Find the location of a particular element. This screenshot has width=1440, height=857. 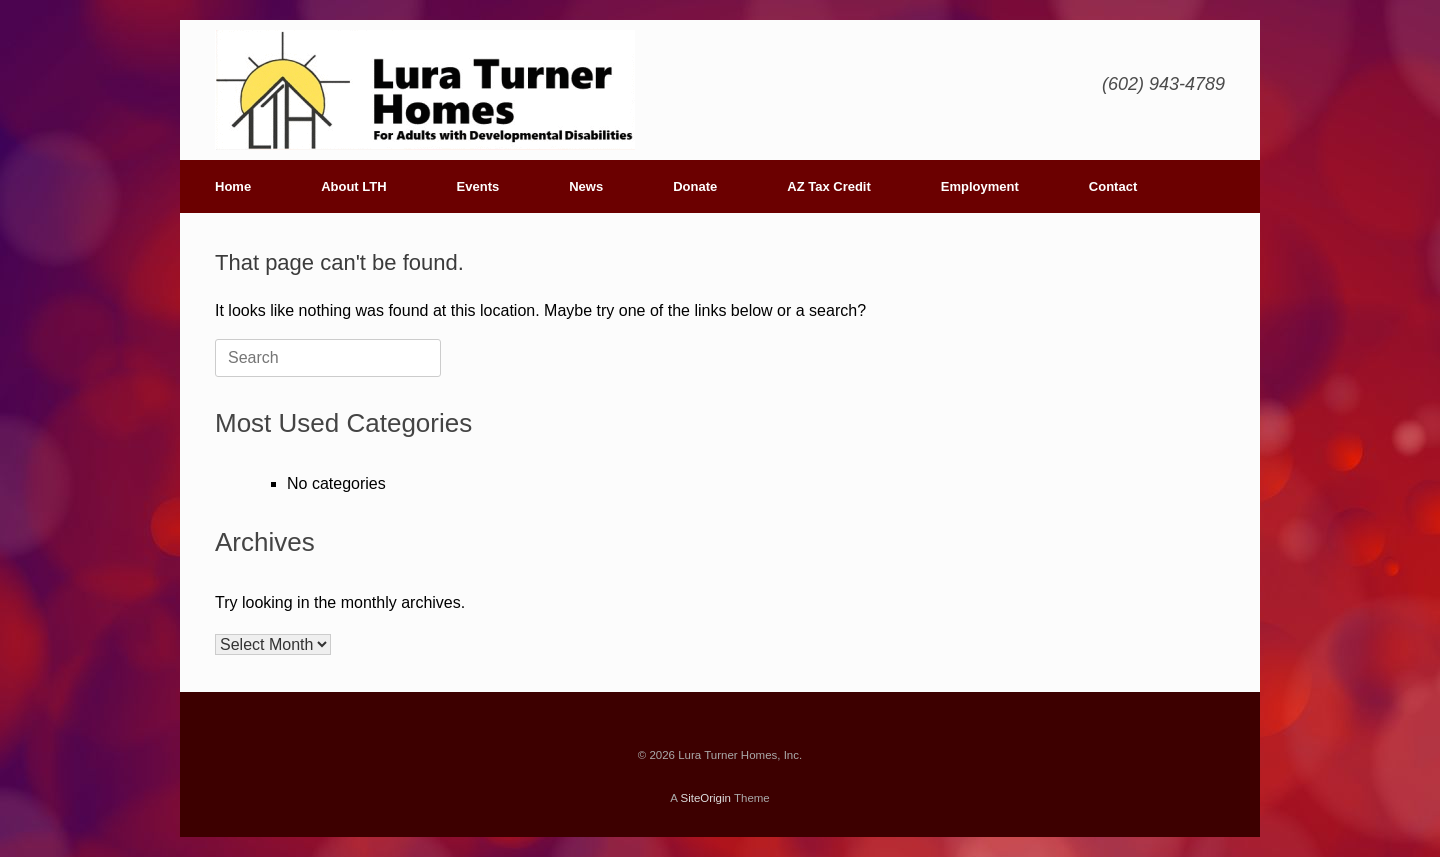

News is located at coordinates (586, 186).